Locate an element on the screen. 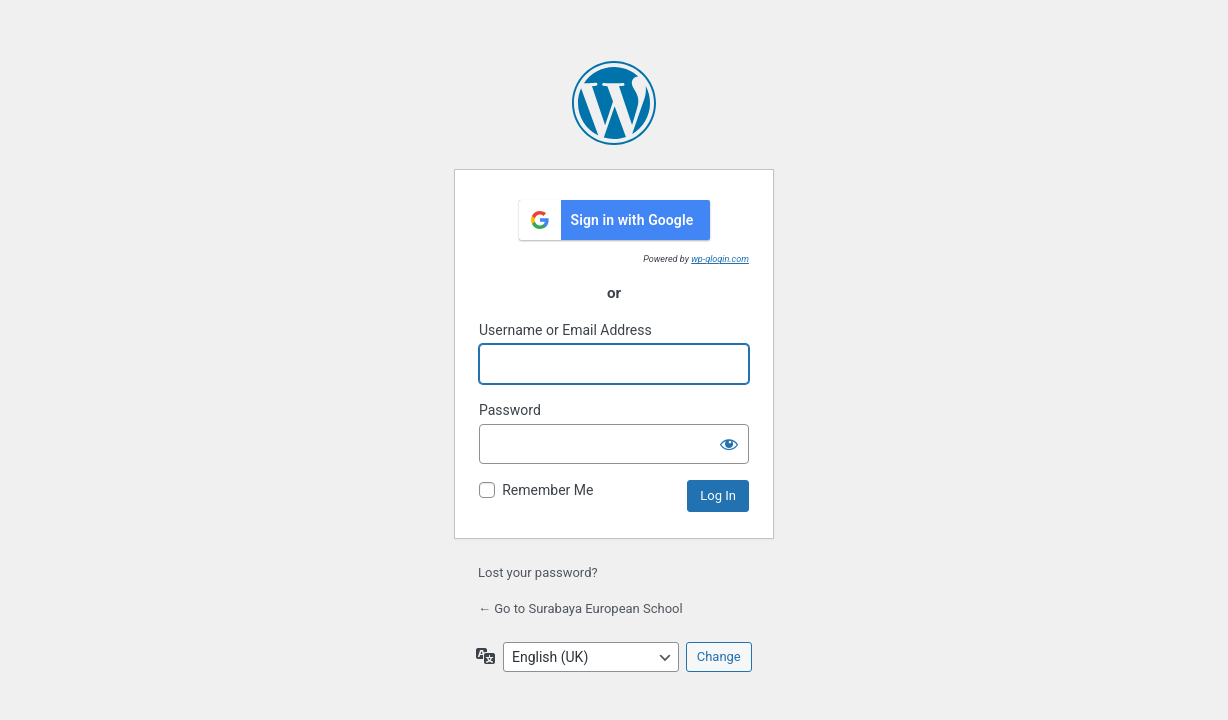 This screenshot has width=1228, height=720. Lost your password? is located at coordinates (538, 572).